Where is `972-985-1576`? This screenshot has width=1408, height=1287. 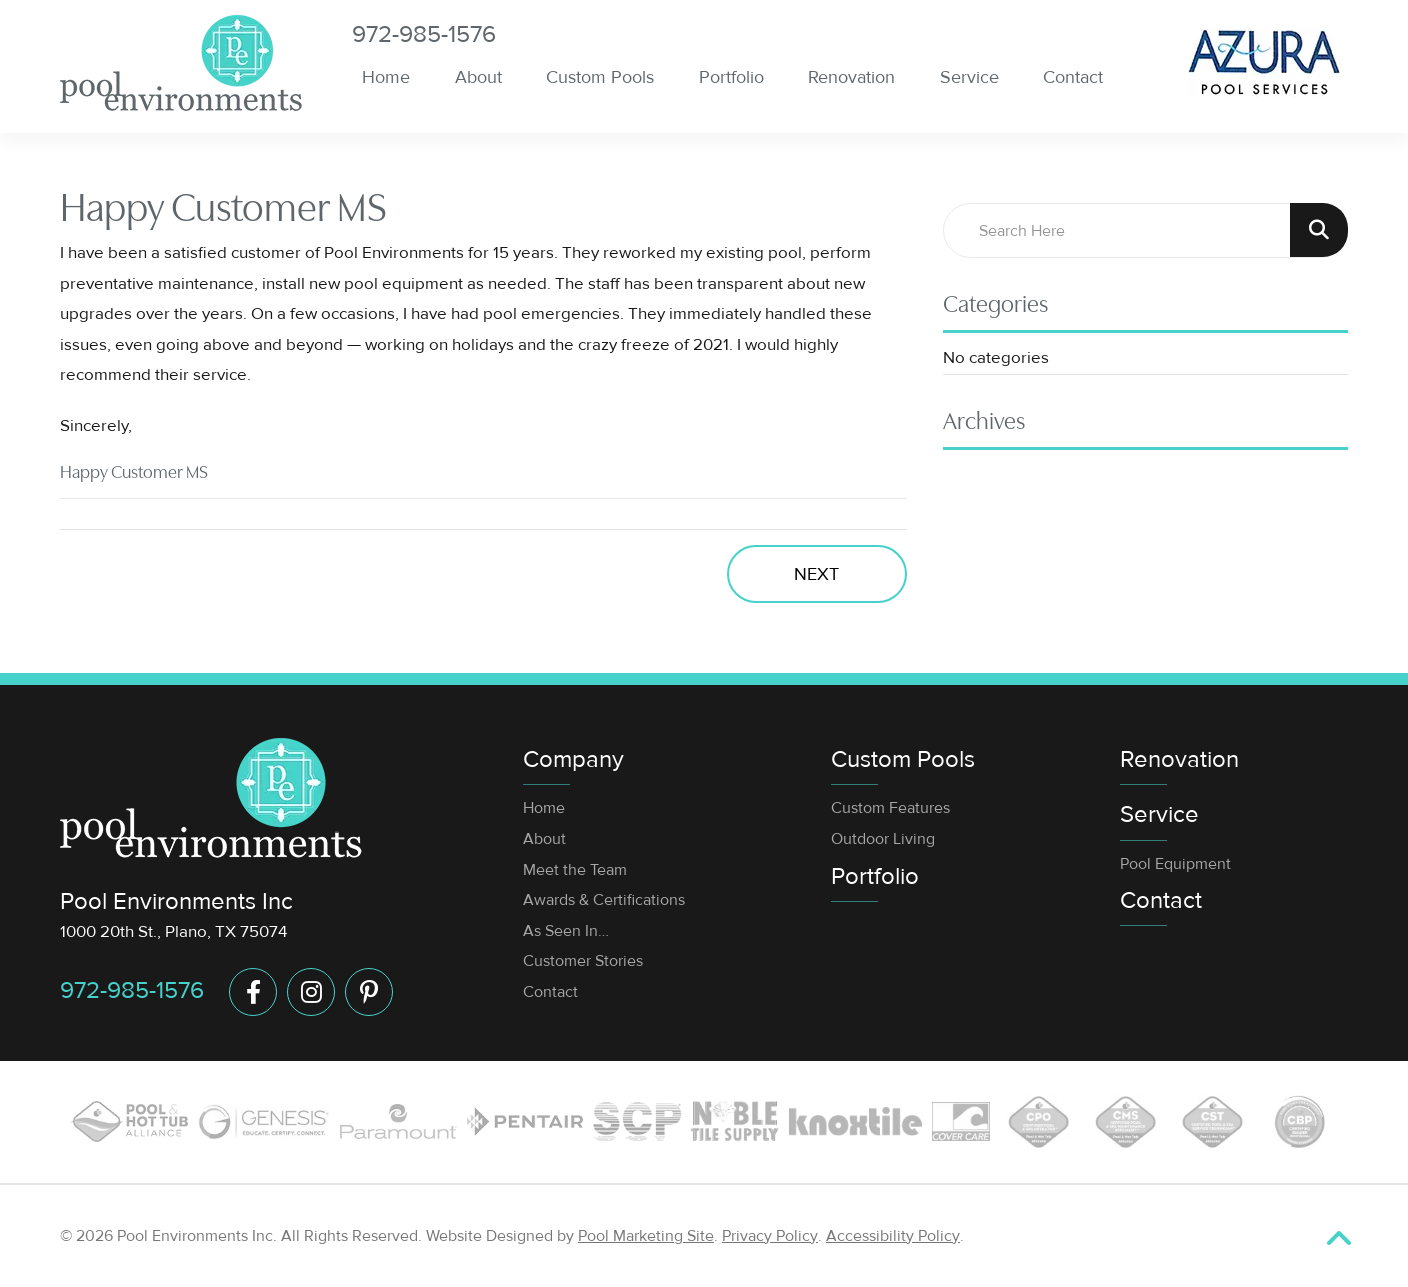 972-985-1576 is located at coordinates (424, 35).